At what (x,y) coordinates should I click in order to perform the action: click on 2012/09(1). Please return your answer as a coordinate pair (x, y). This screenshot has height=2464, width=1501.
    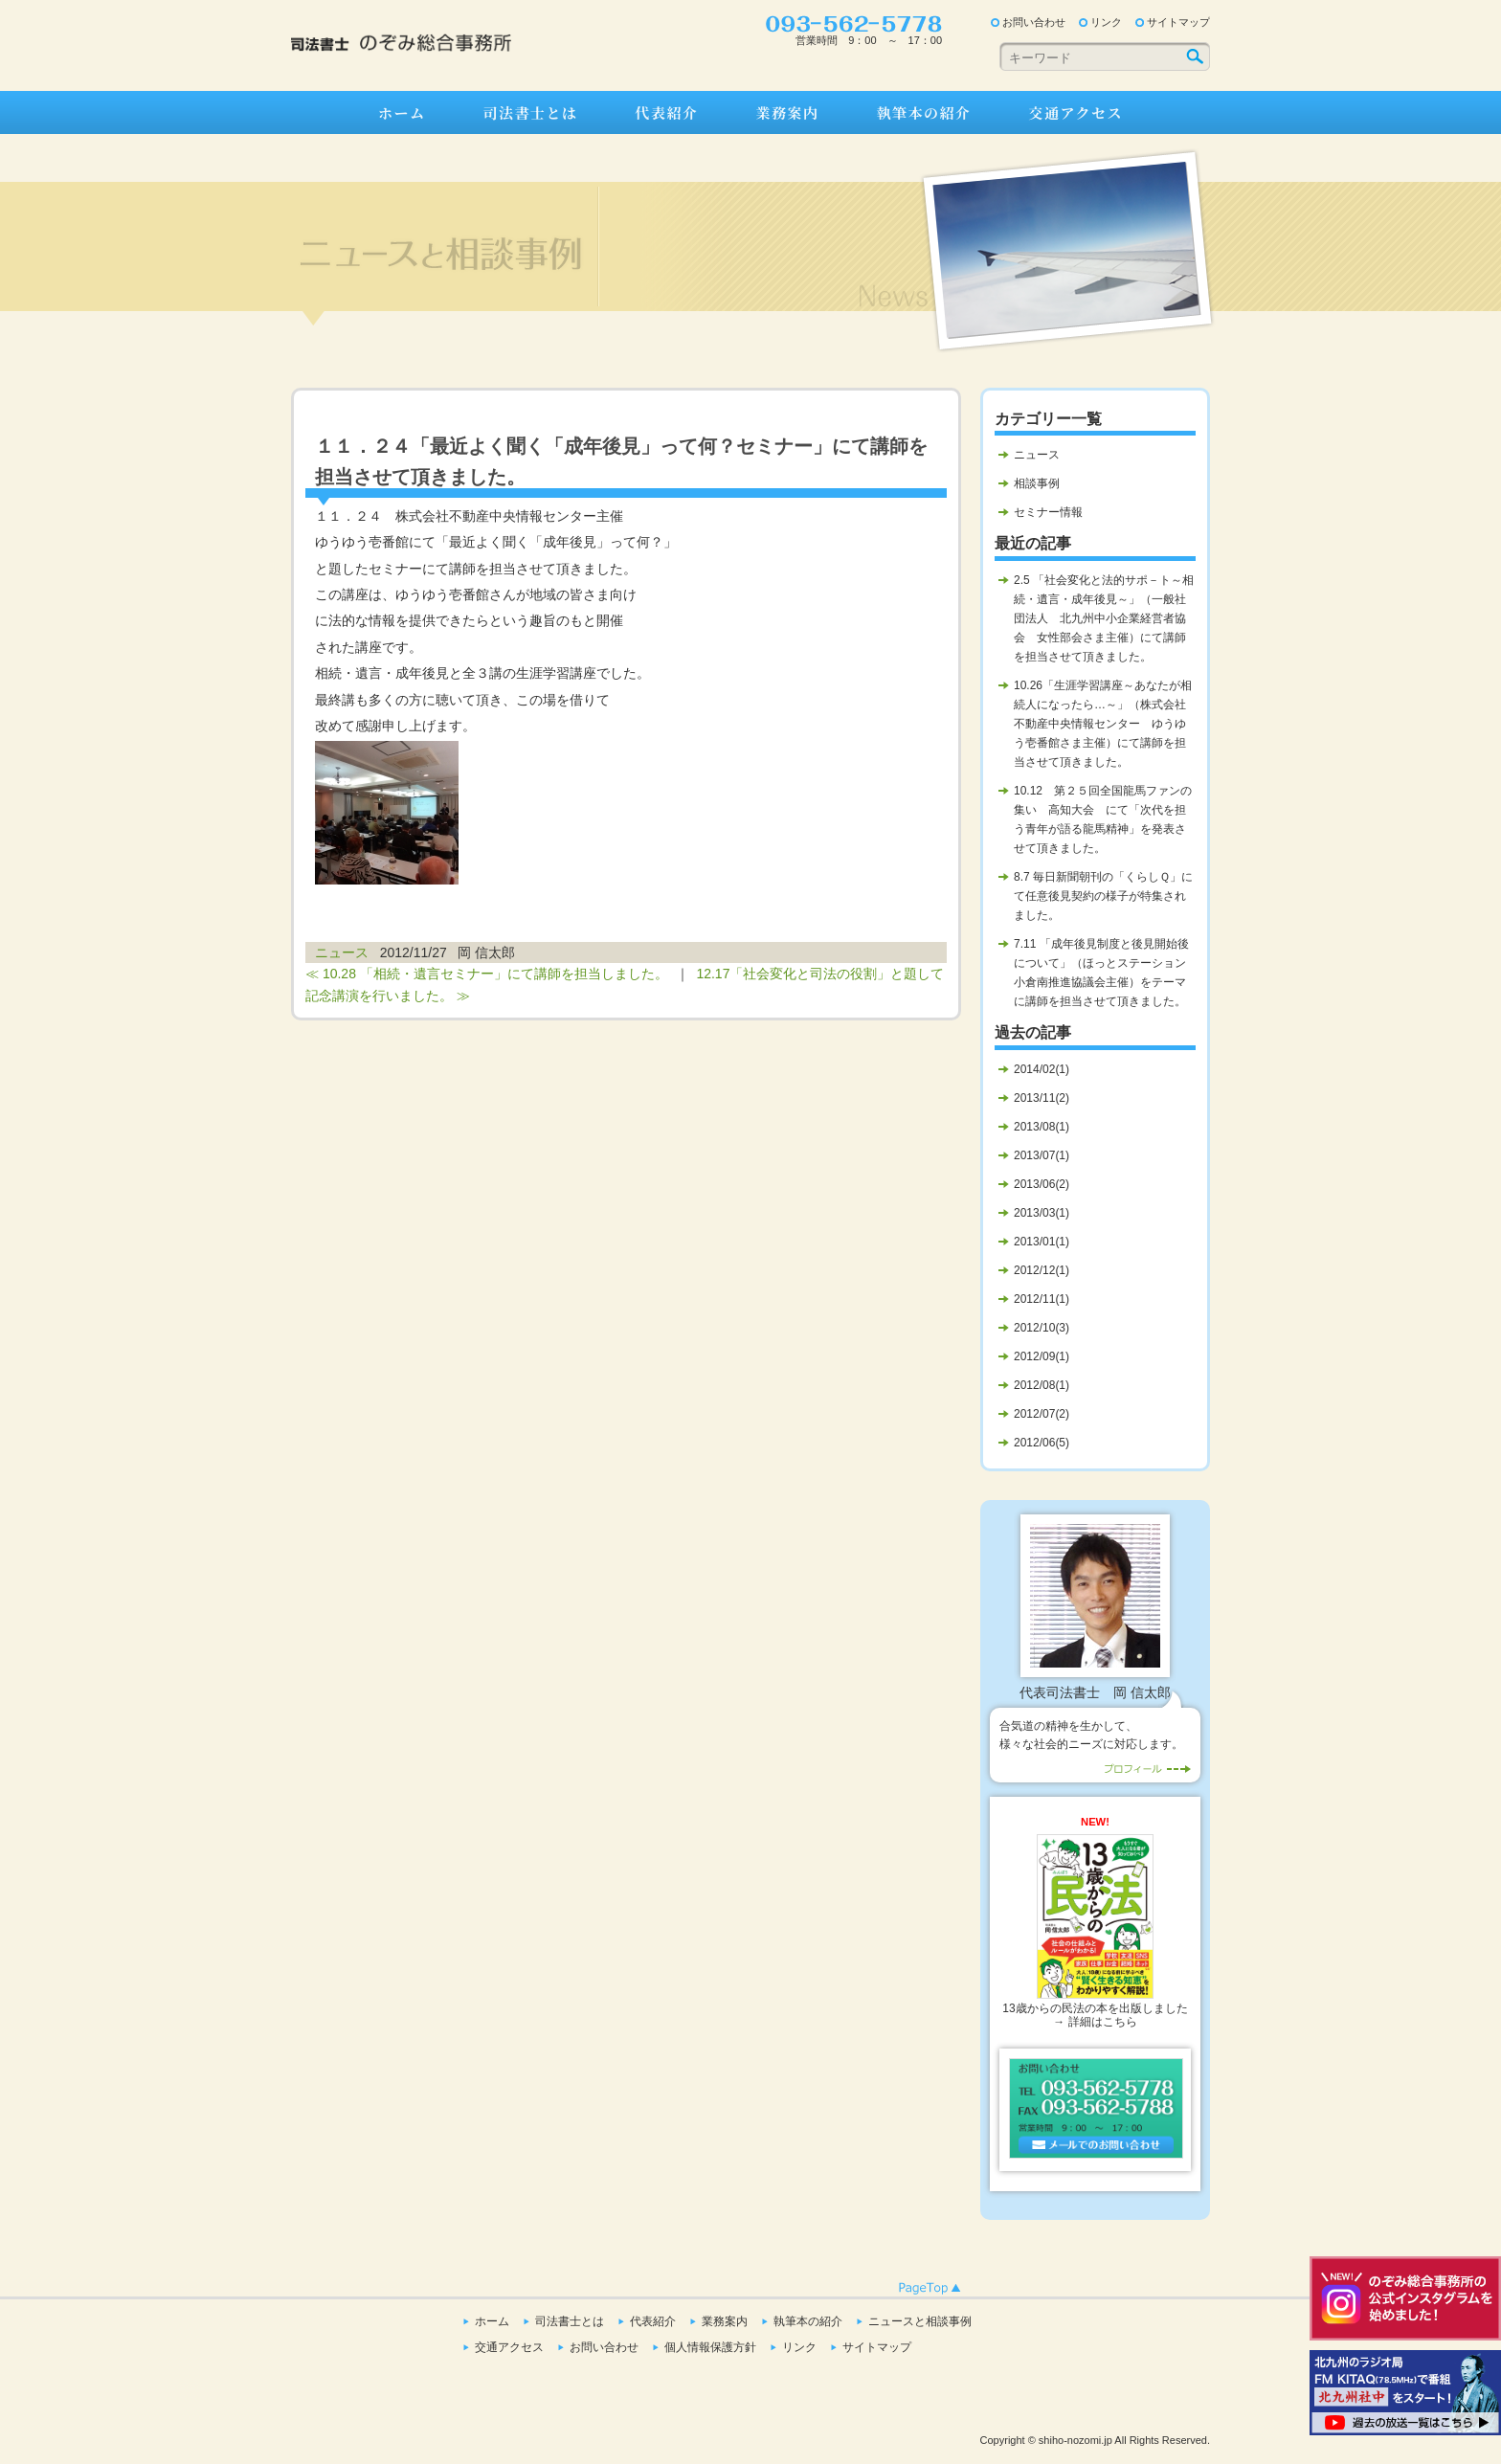
    Looking at the image, I should click on (1041, 1356).